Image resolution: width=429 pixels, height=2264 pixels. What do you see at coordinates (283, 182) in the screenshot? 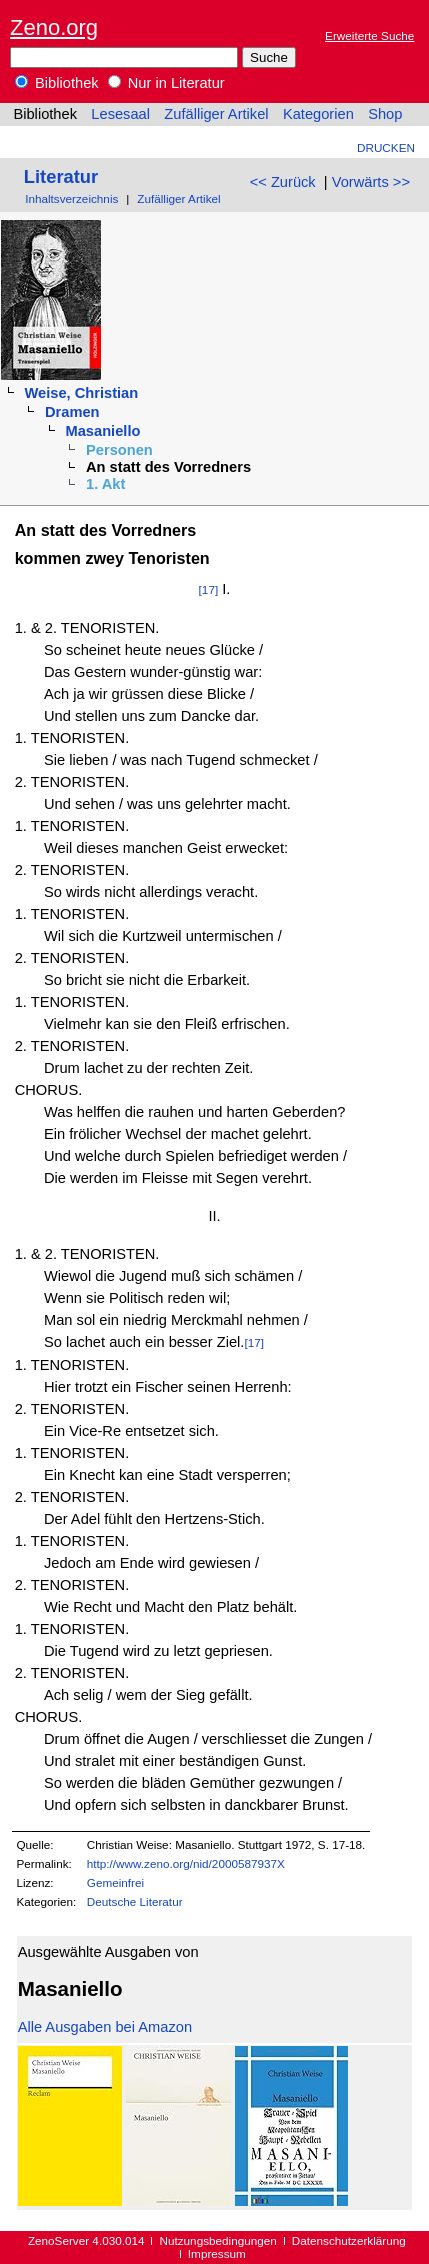
I see `<< Zurück` at bounding box center [283, 182].